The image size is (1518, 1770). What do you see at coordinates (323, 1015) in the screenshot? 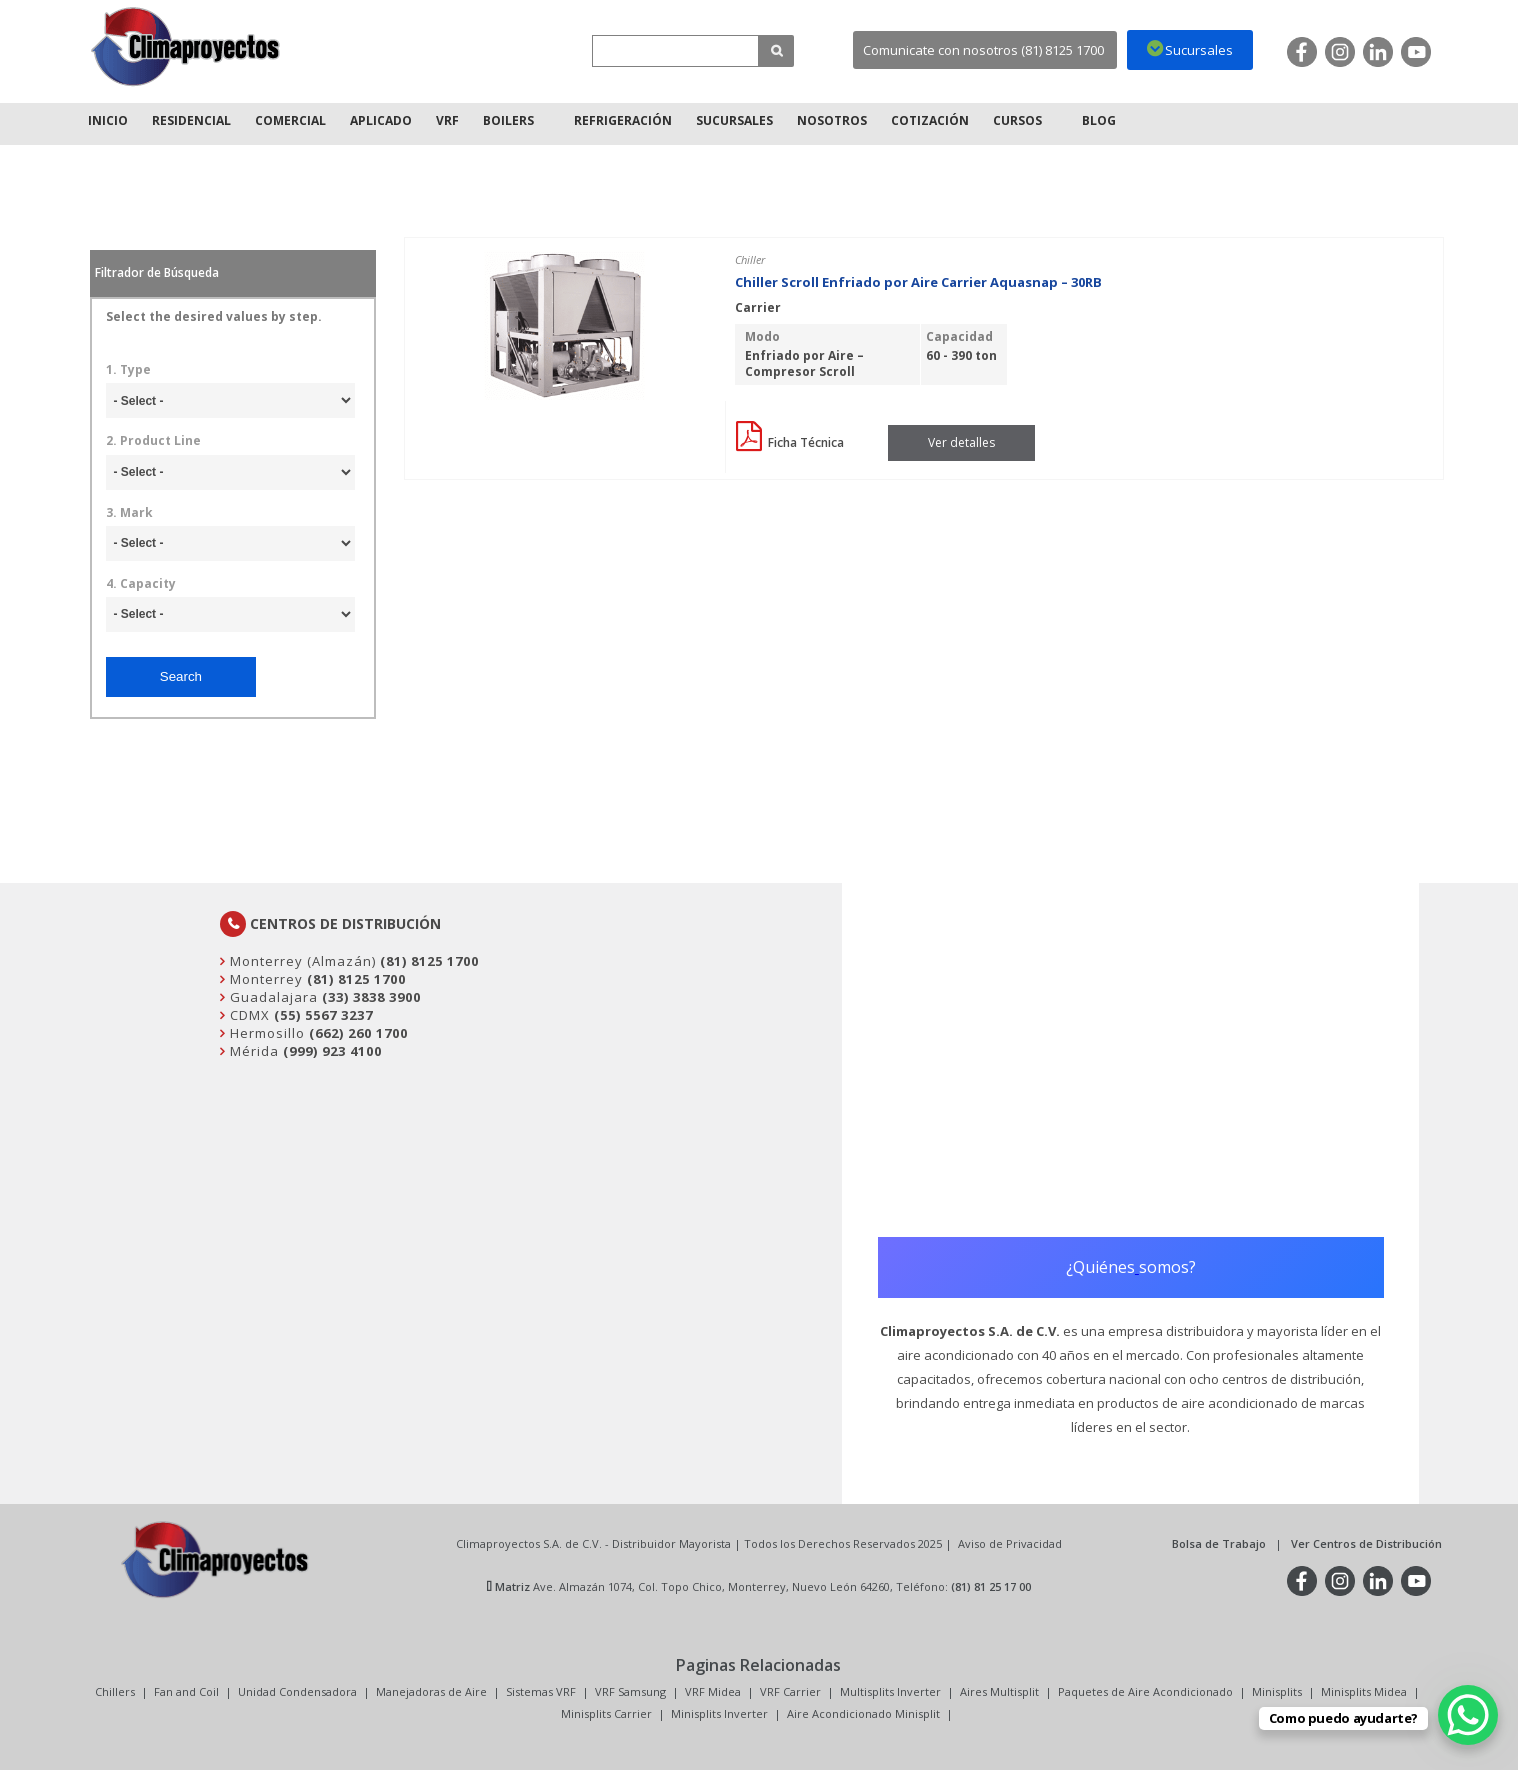
I see `(55) 5567 3237` at bounding box center [323, 1015].